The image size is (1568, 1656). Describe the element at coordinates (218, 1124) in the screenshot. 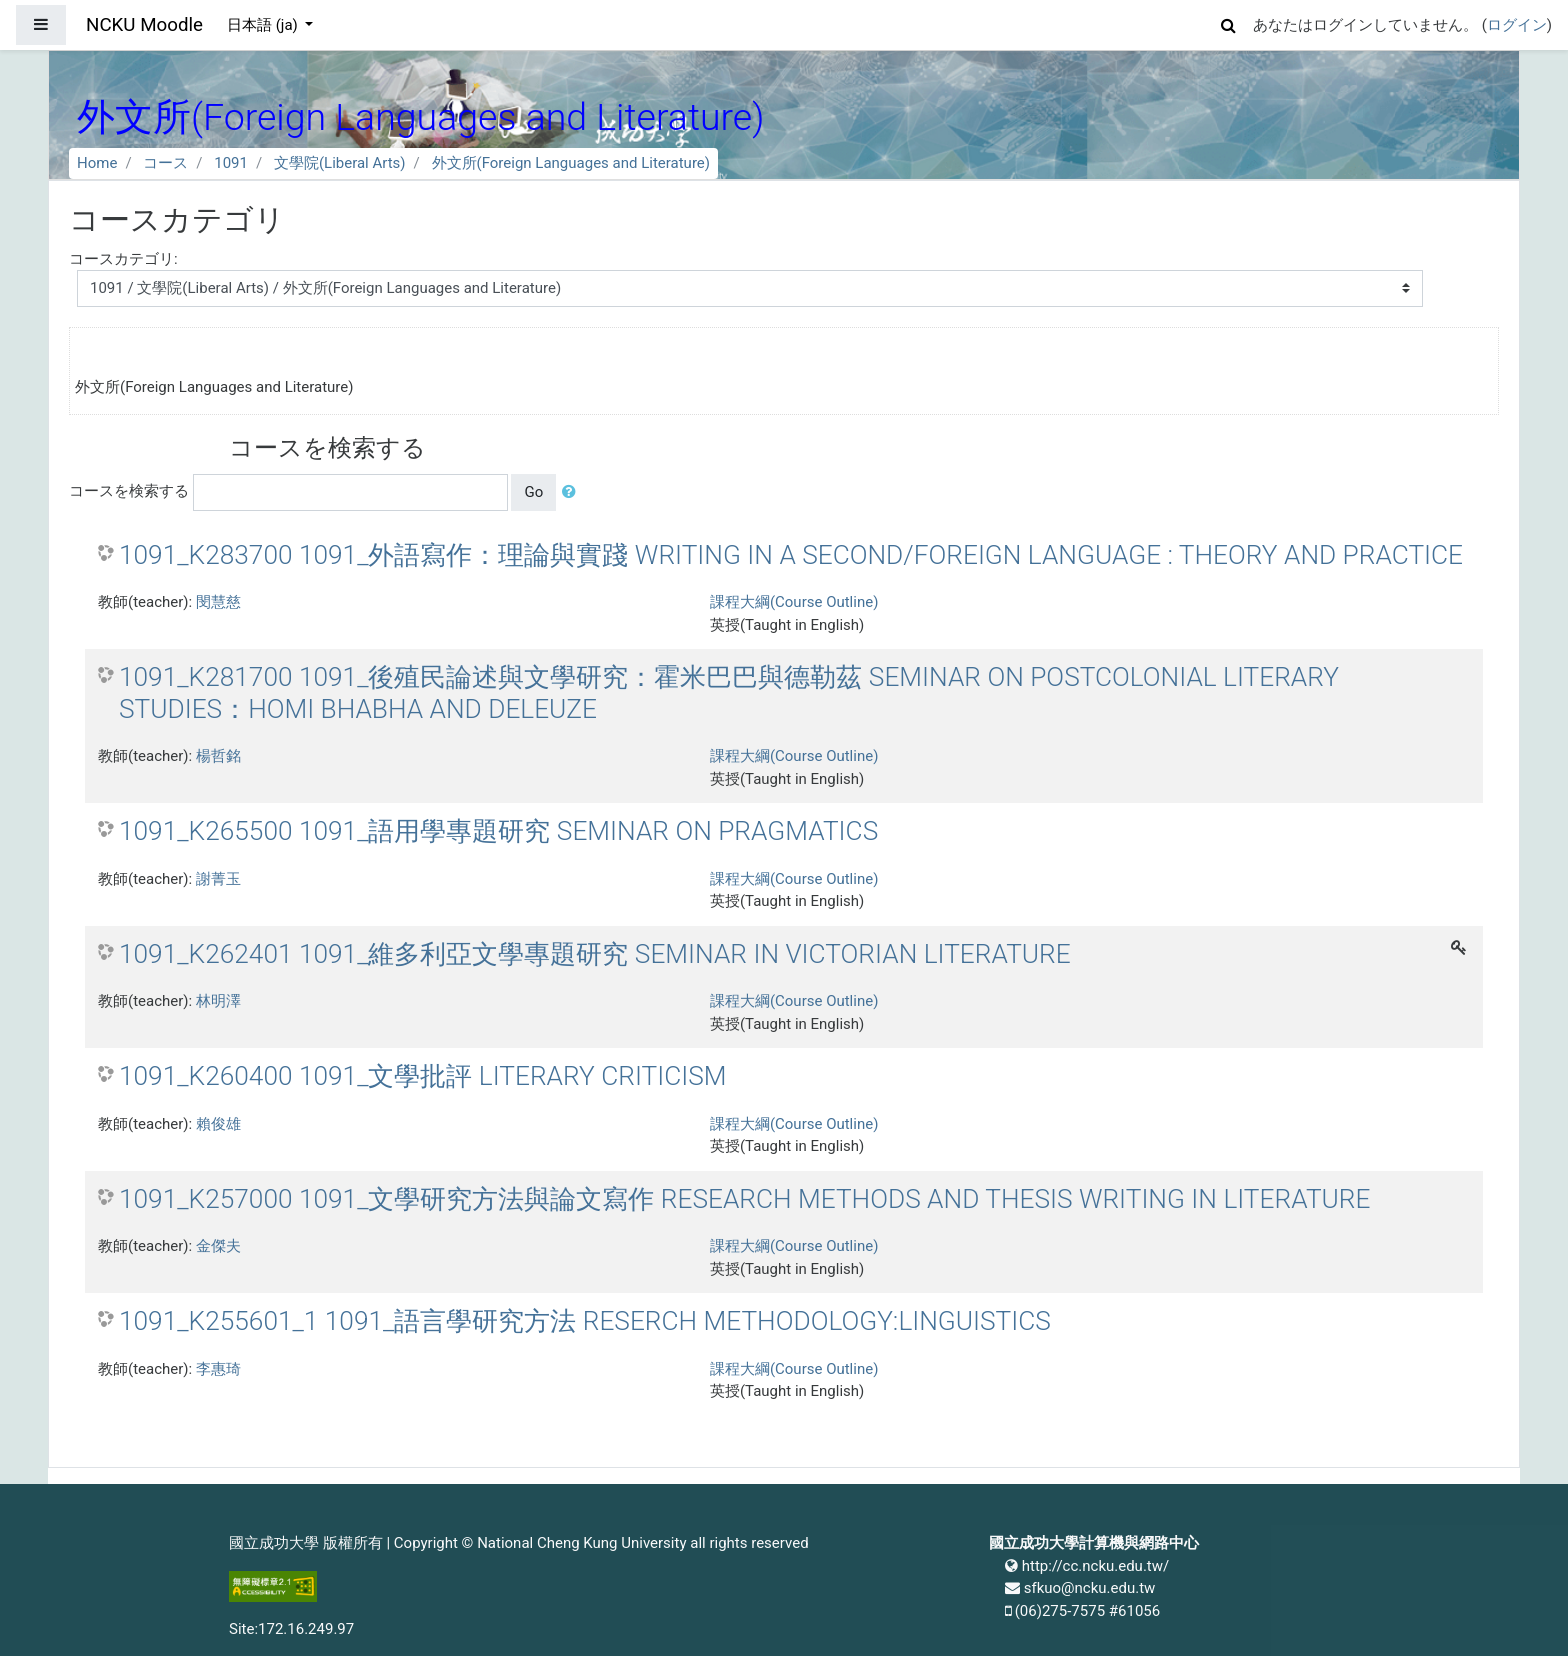

I see `賴俊雄` at that location.